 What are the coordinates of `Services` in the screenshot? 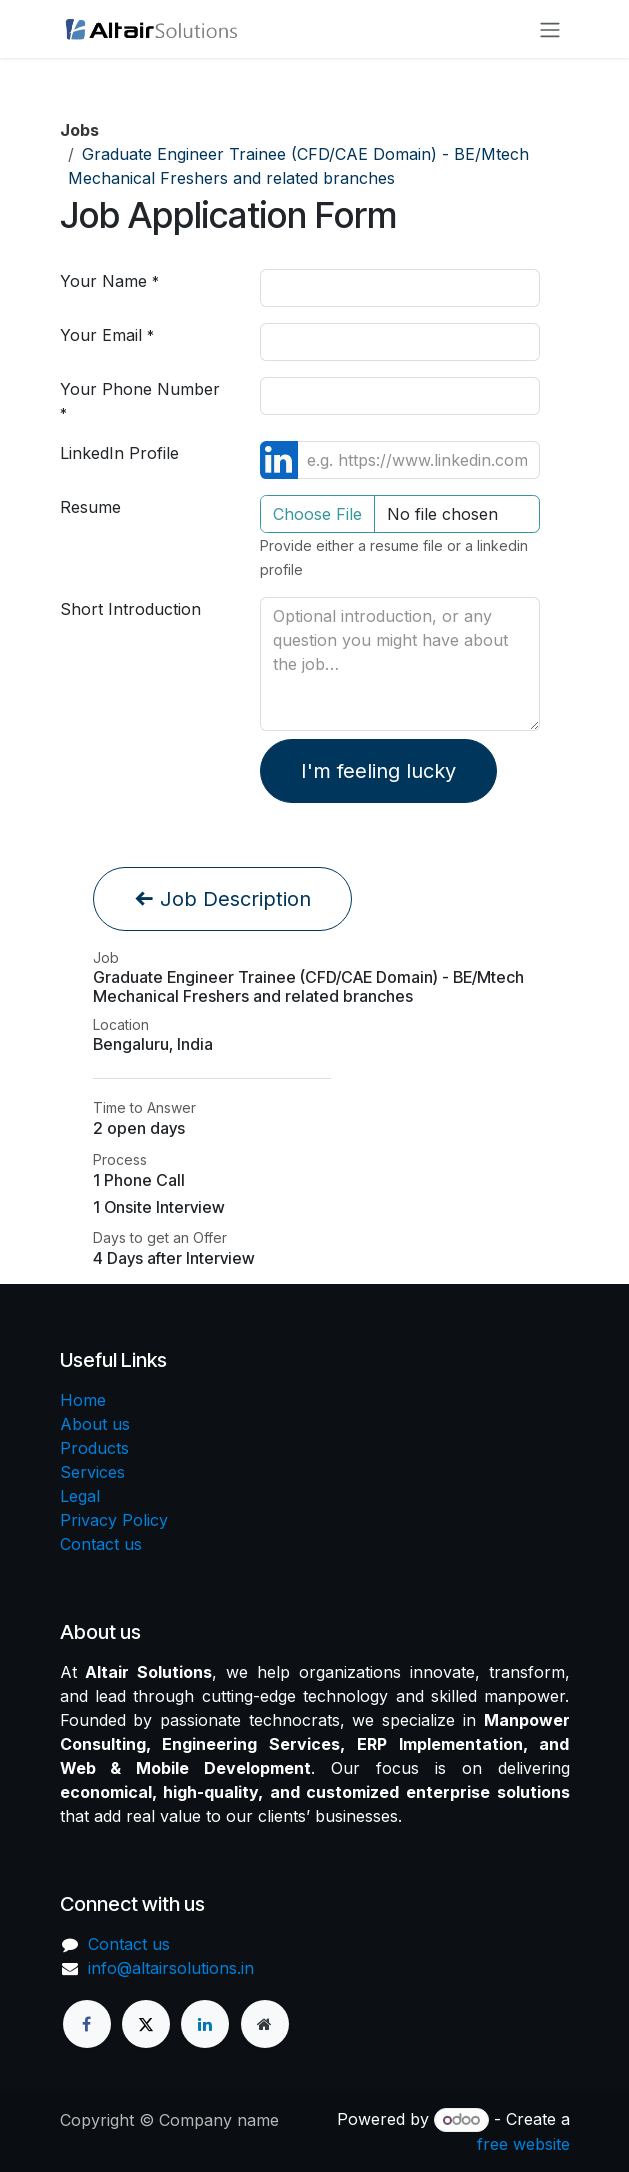 It's located at (92, 1472).